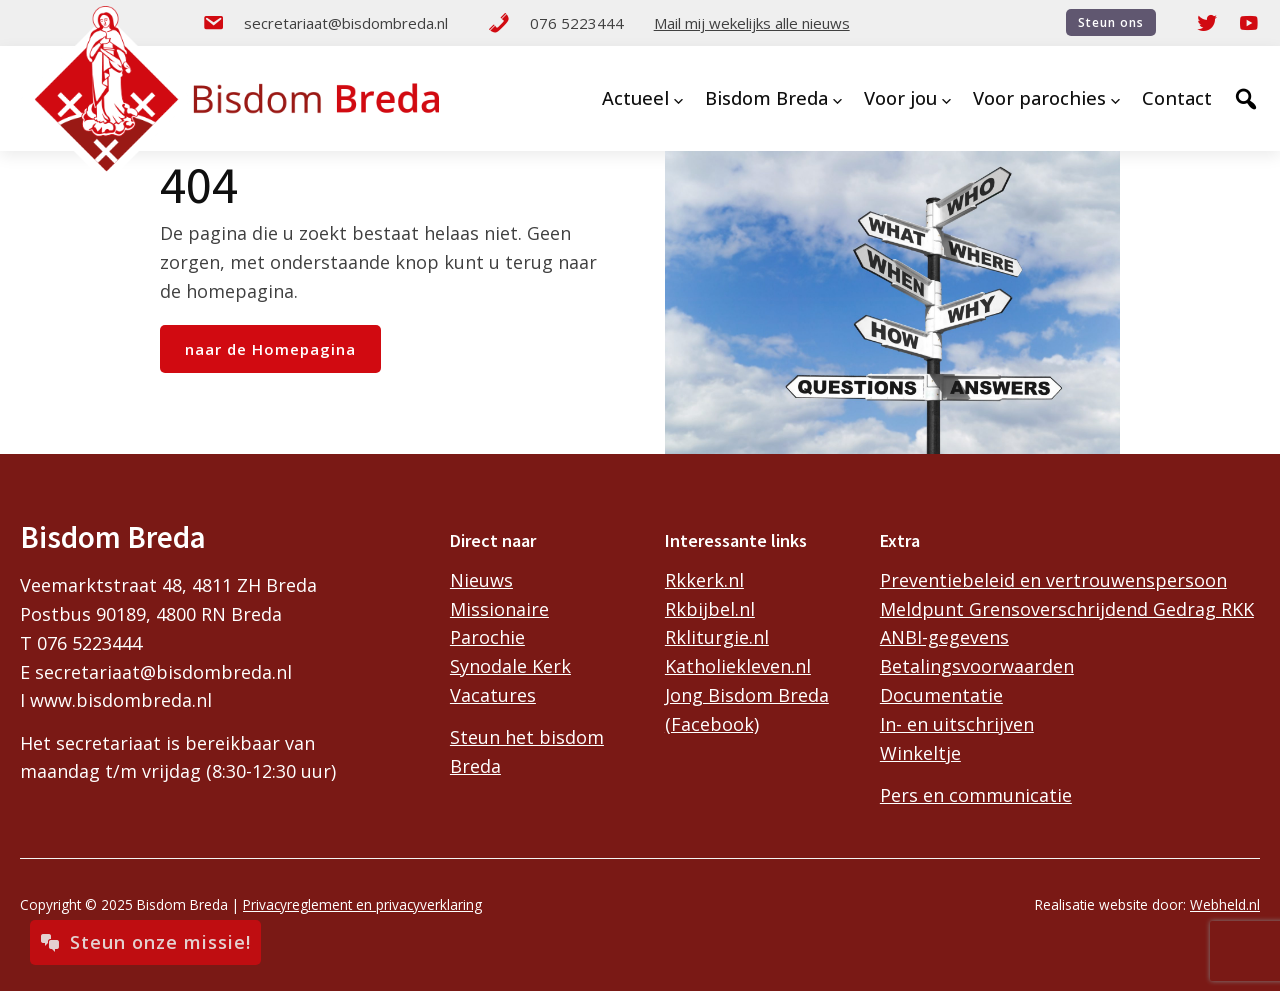 Image resolution: width=1280 pixels, height=995 pixels. I want to click on Betalingsvoorwaarden, so click(977, 666).